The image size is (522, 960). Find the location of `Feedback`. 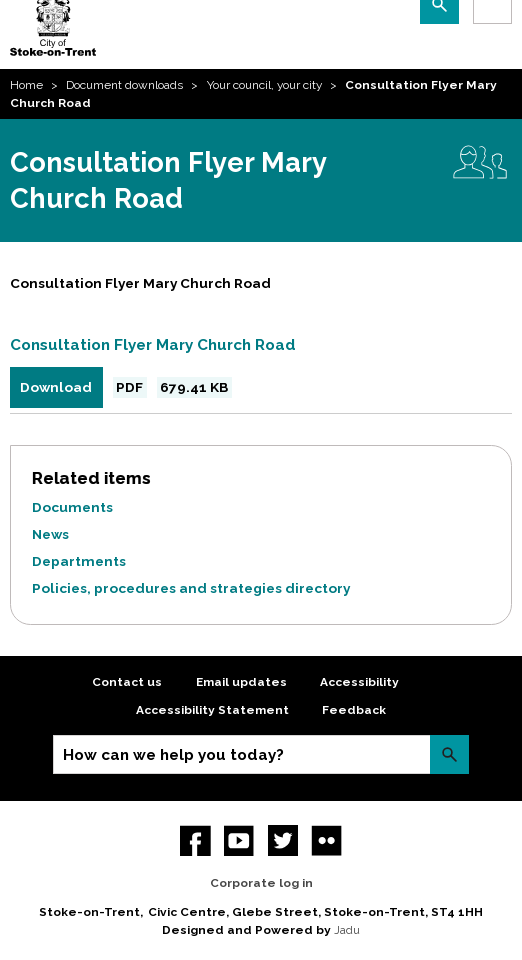

Feedback is located at coordinates (354, 710).